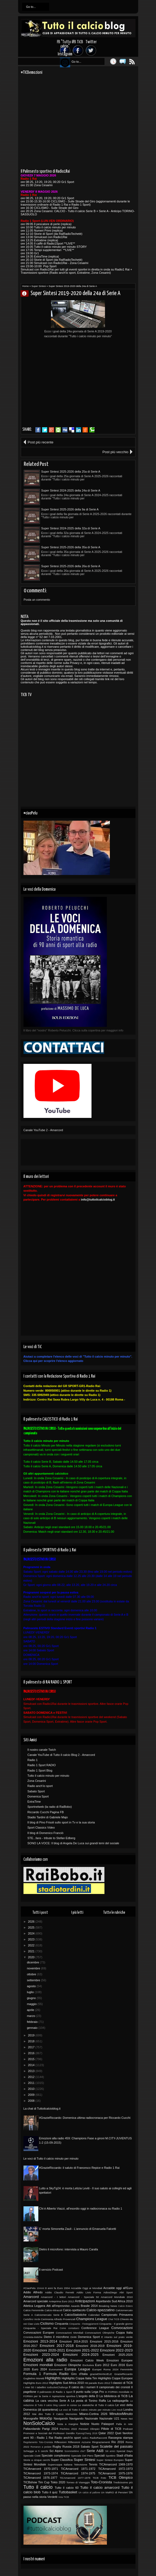 The width and height of the screenshot is (156, 2576). What do you see at coordinates (84, 2423) in the screenshot?
I see `Notizie` at bounding box center [84, 2423].